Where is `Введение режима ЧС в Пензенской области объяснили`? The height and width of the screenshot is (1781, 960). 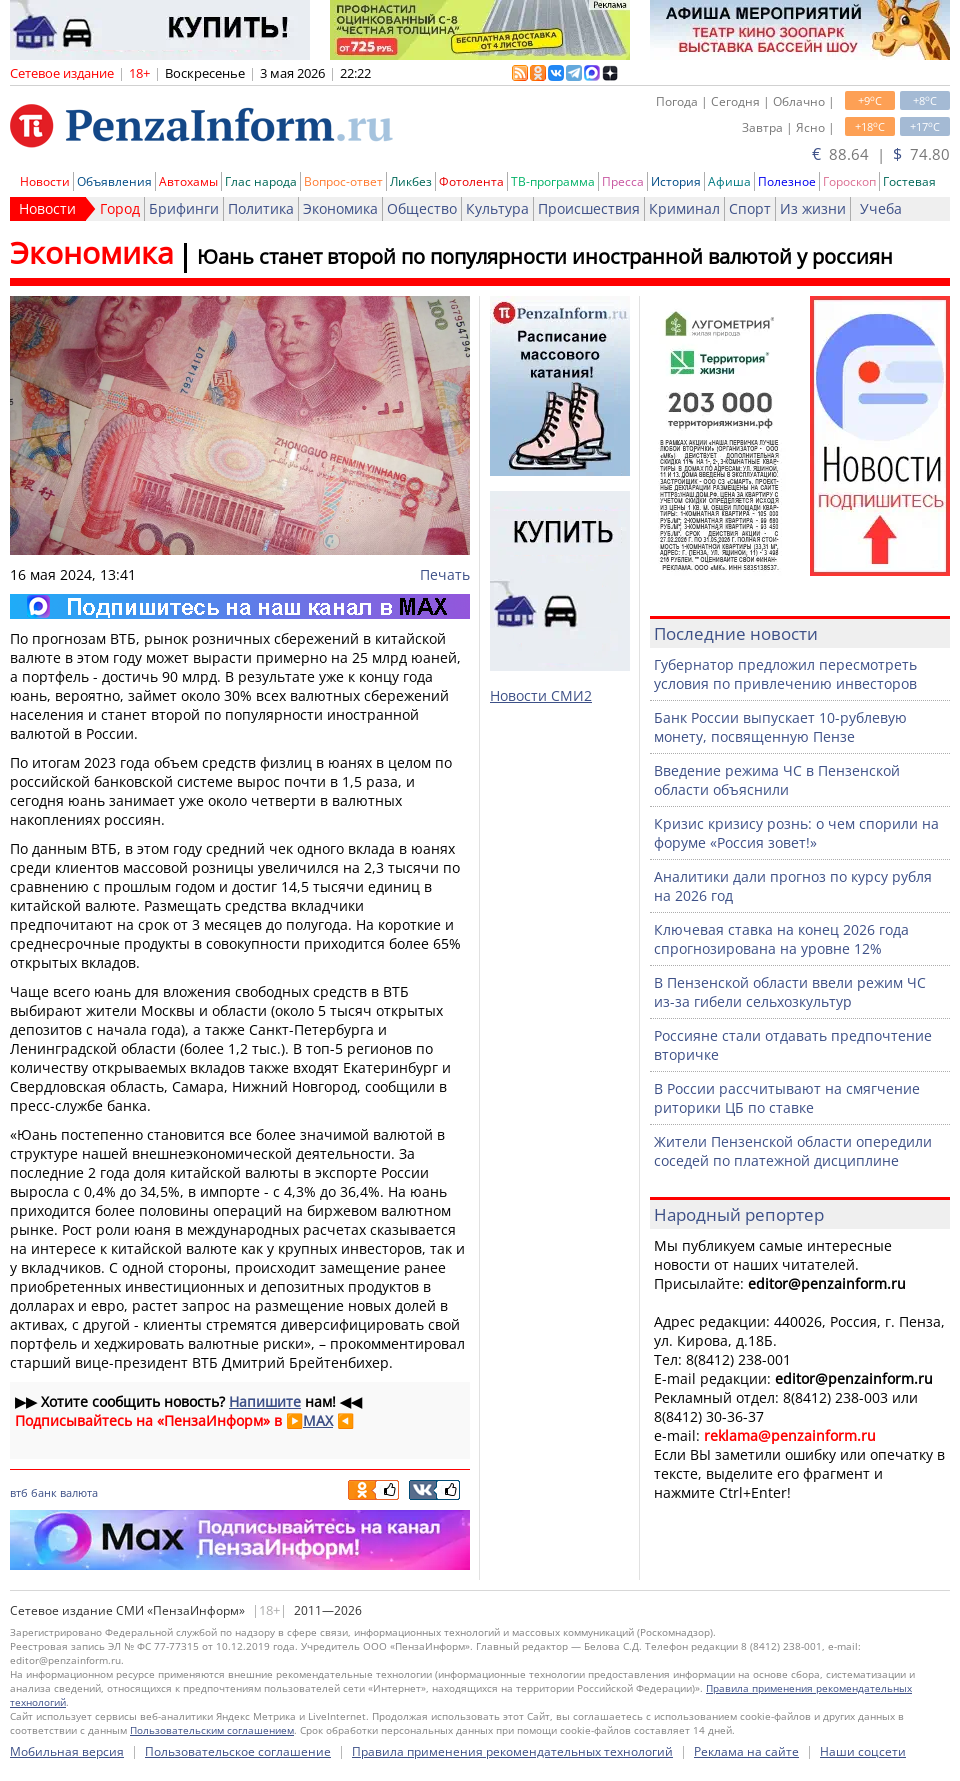
Введение режима ЧС в Пензенской области объяснили is located at coordinates (777, 780).